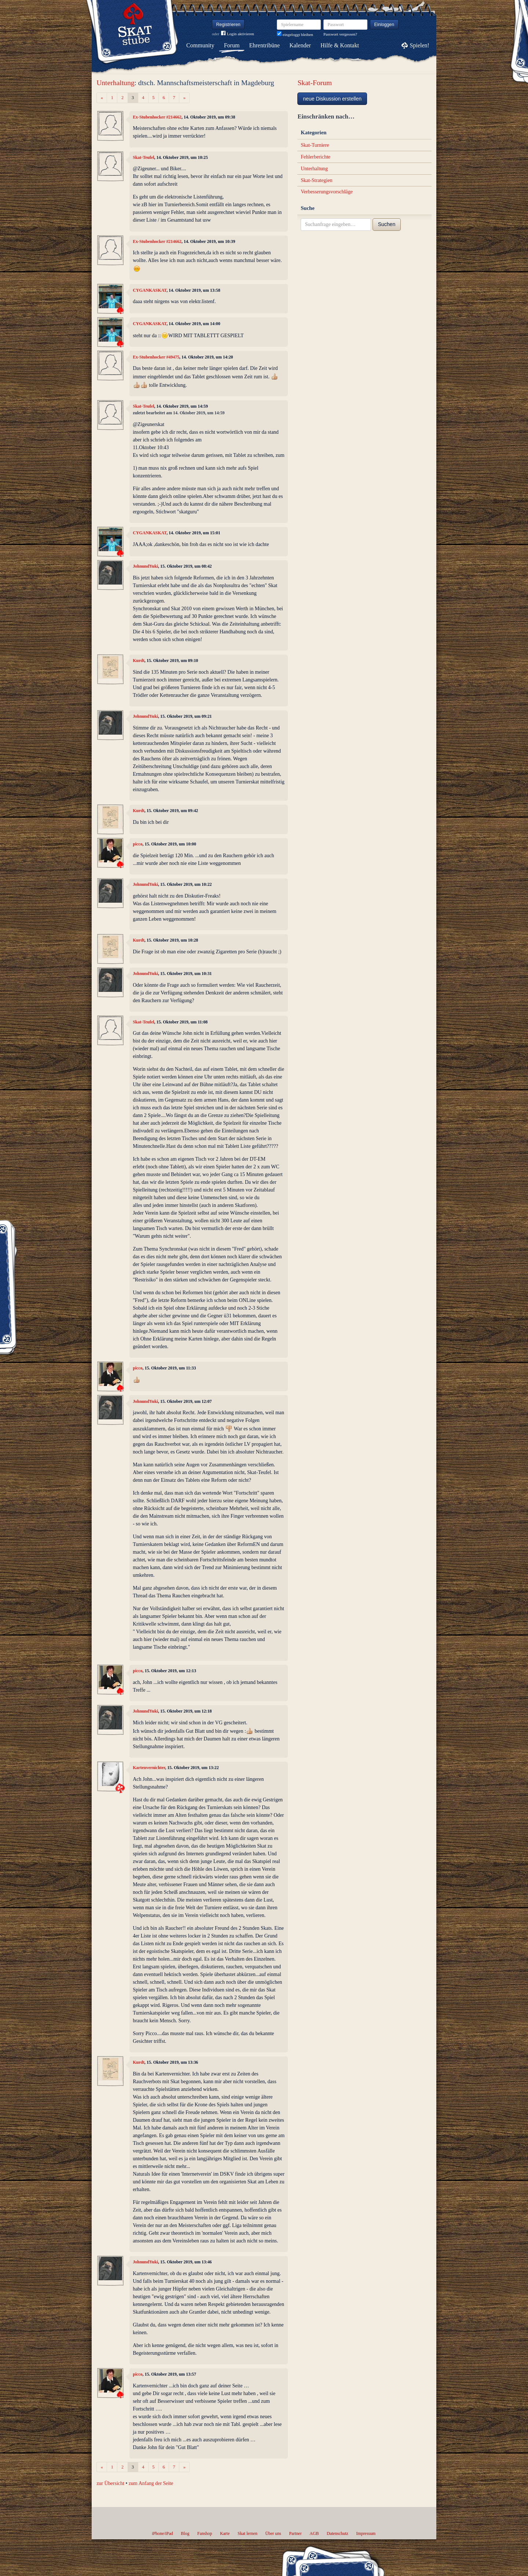  What do you see at coordinates (315, 157) in the screenshot?
I see `Fehlerberichte` at bounding box center [315, 157].